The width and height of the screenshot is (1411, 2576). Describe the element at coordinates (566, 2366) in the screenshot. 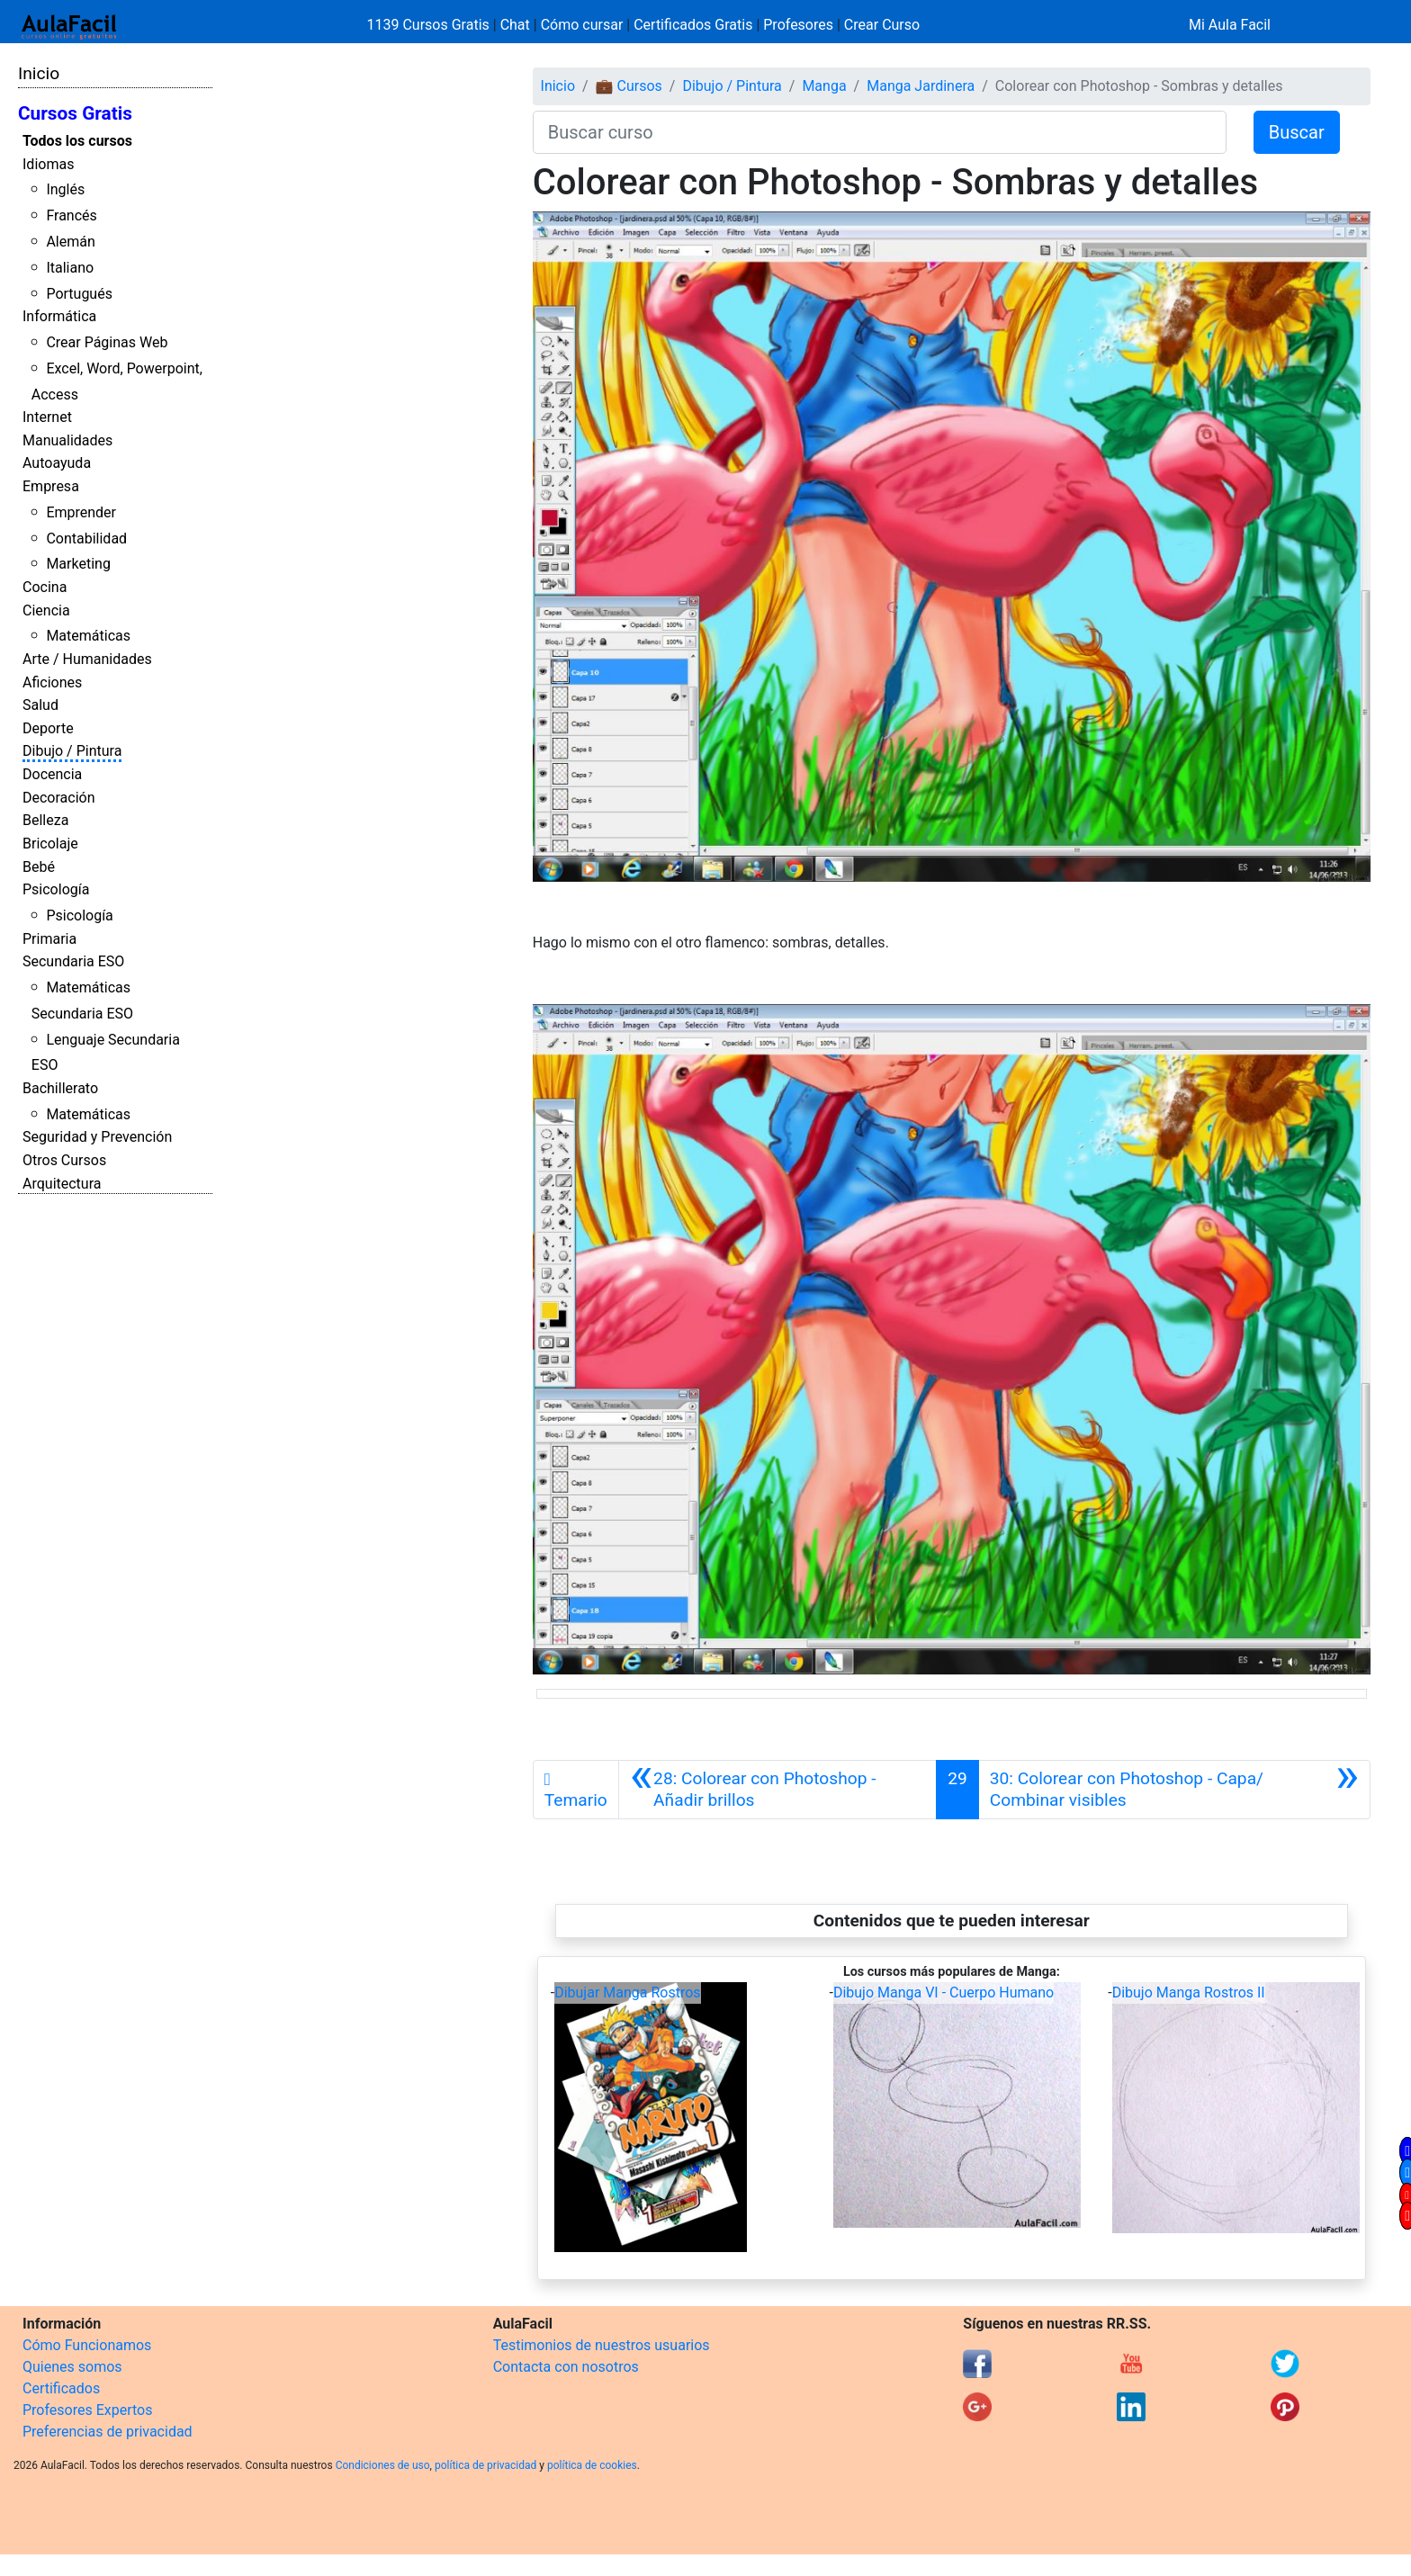

I see `Contacta con nosotros` at that location.